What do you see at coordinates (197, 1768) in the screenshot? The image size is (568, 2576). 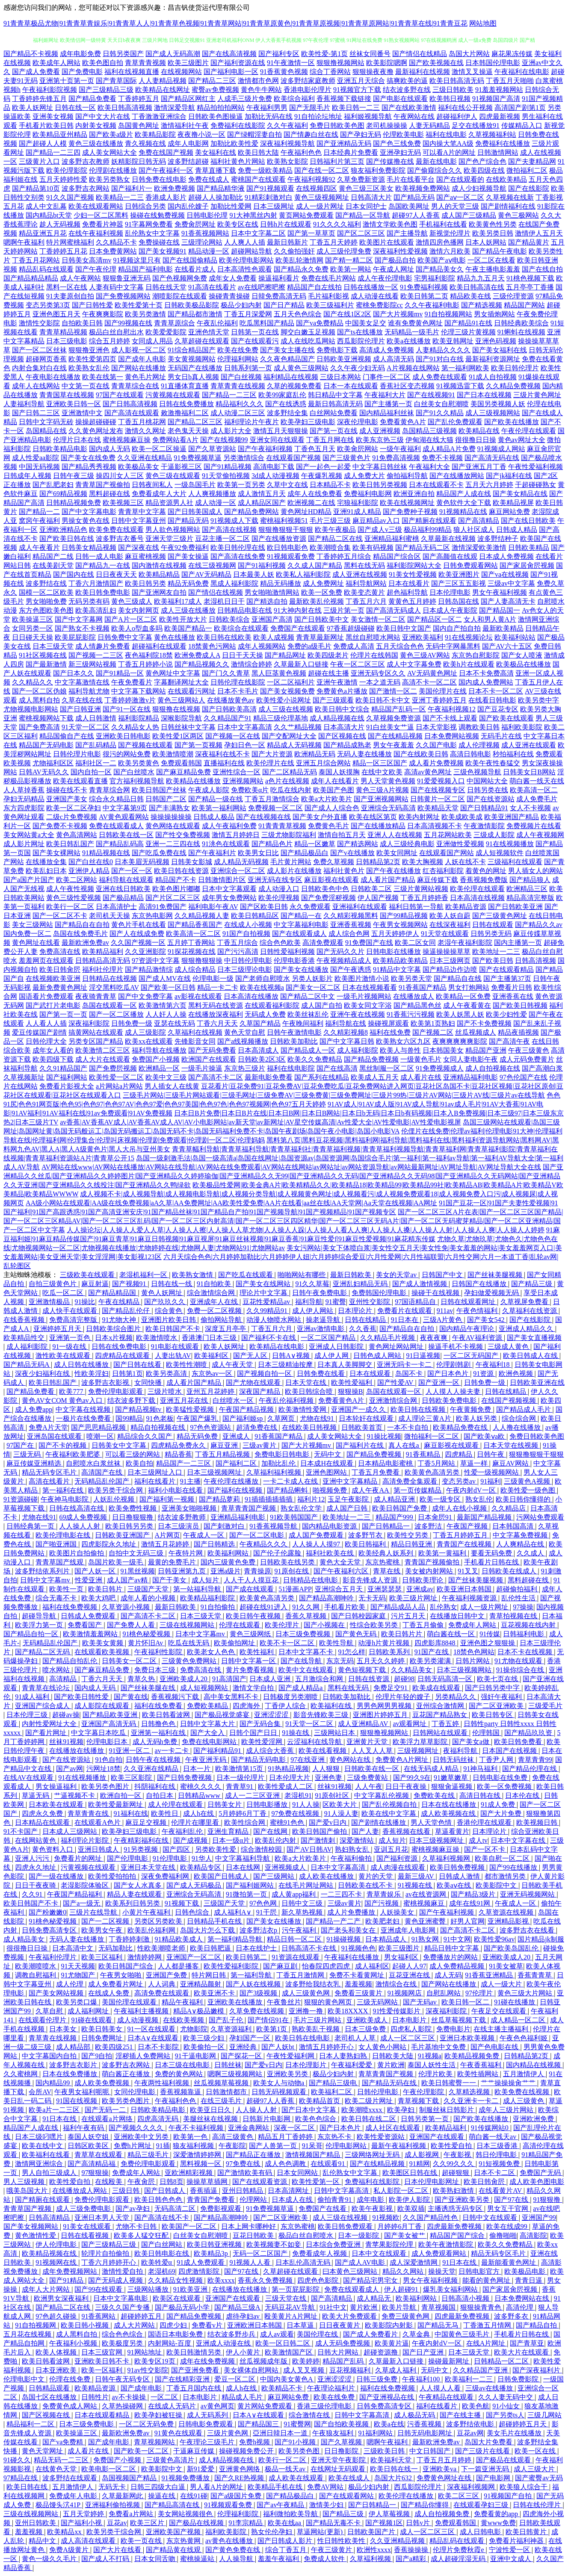 I see `日本一片` at bounding box center [197, 1768].